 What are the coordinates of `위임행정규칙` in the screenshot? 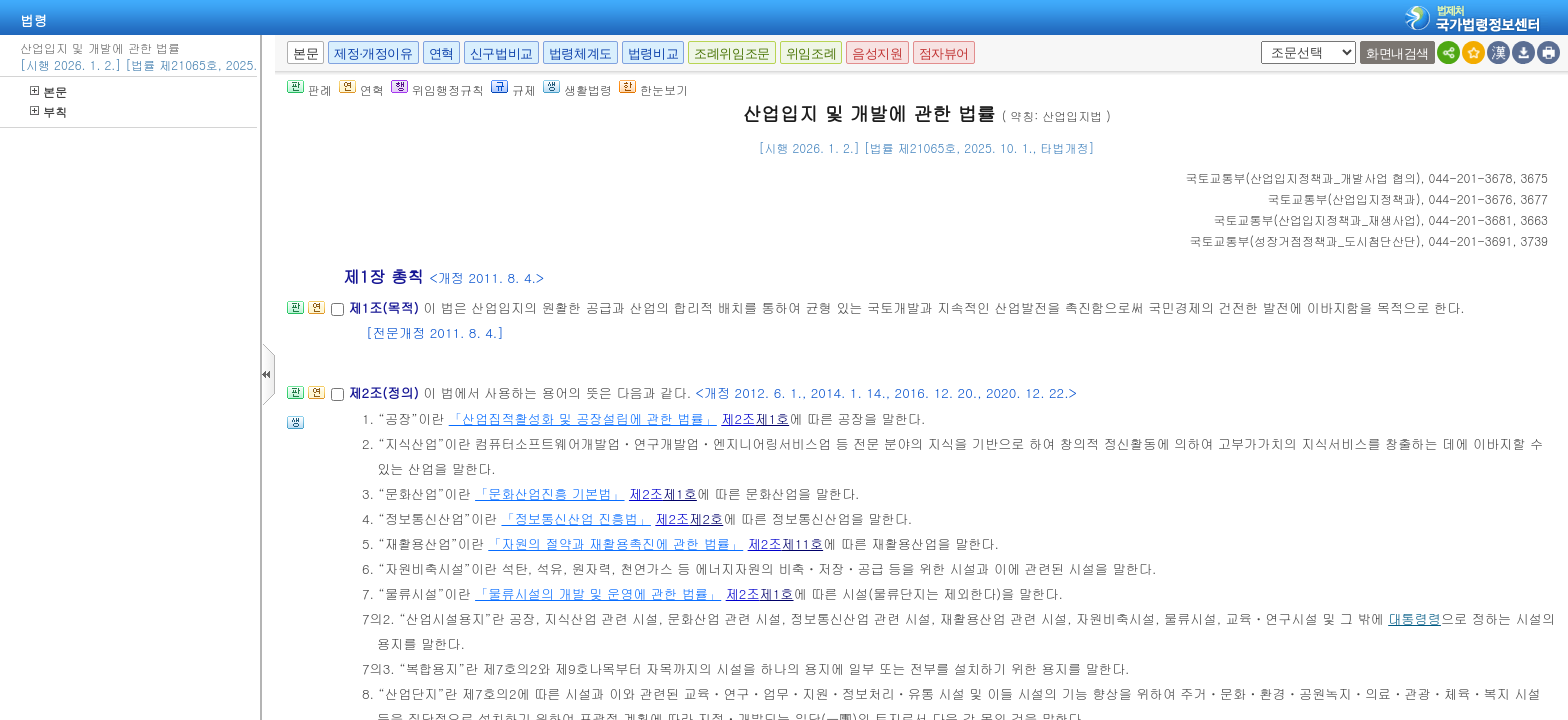 It's located at (437, 89).